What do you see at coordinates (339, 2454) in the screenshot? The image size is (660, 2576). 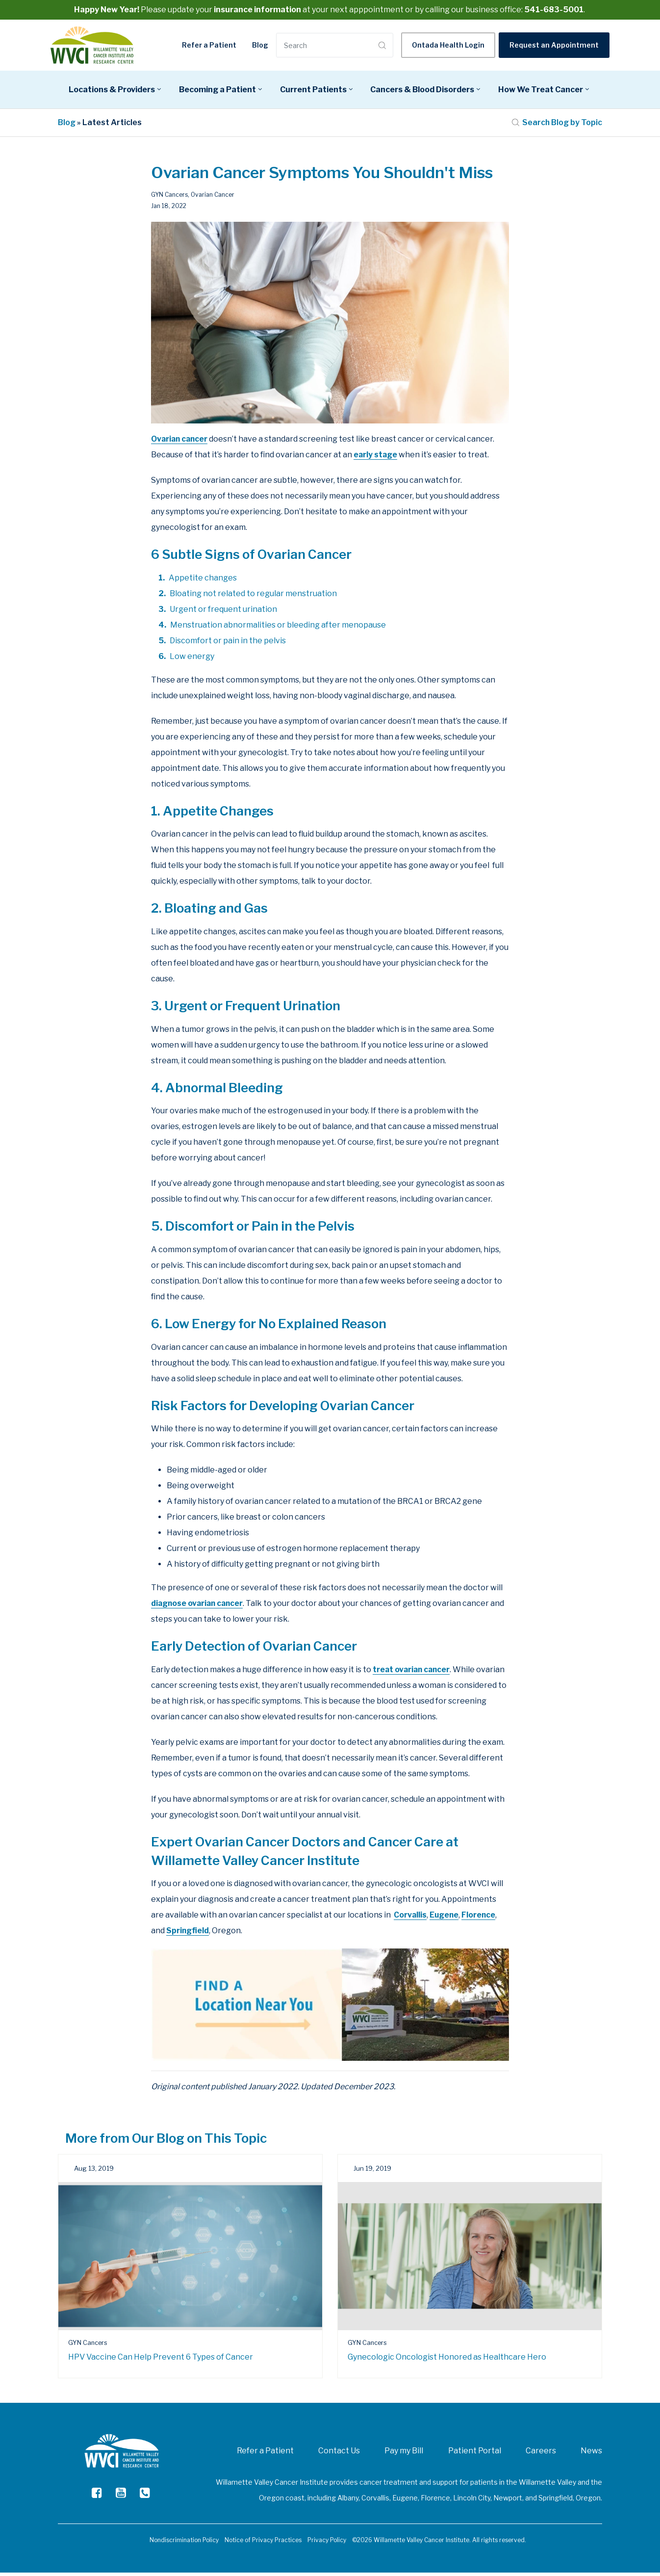 I see `Contact Us [menuitem]` at bounding box center [339, 2454].